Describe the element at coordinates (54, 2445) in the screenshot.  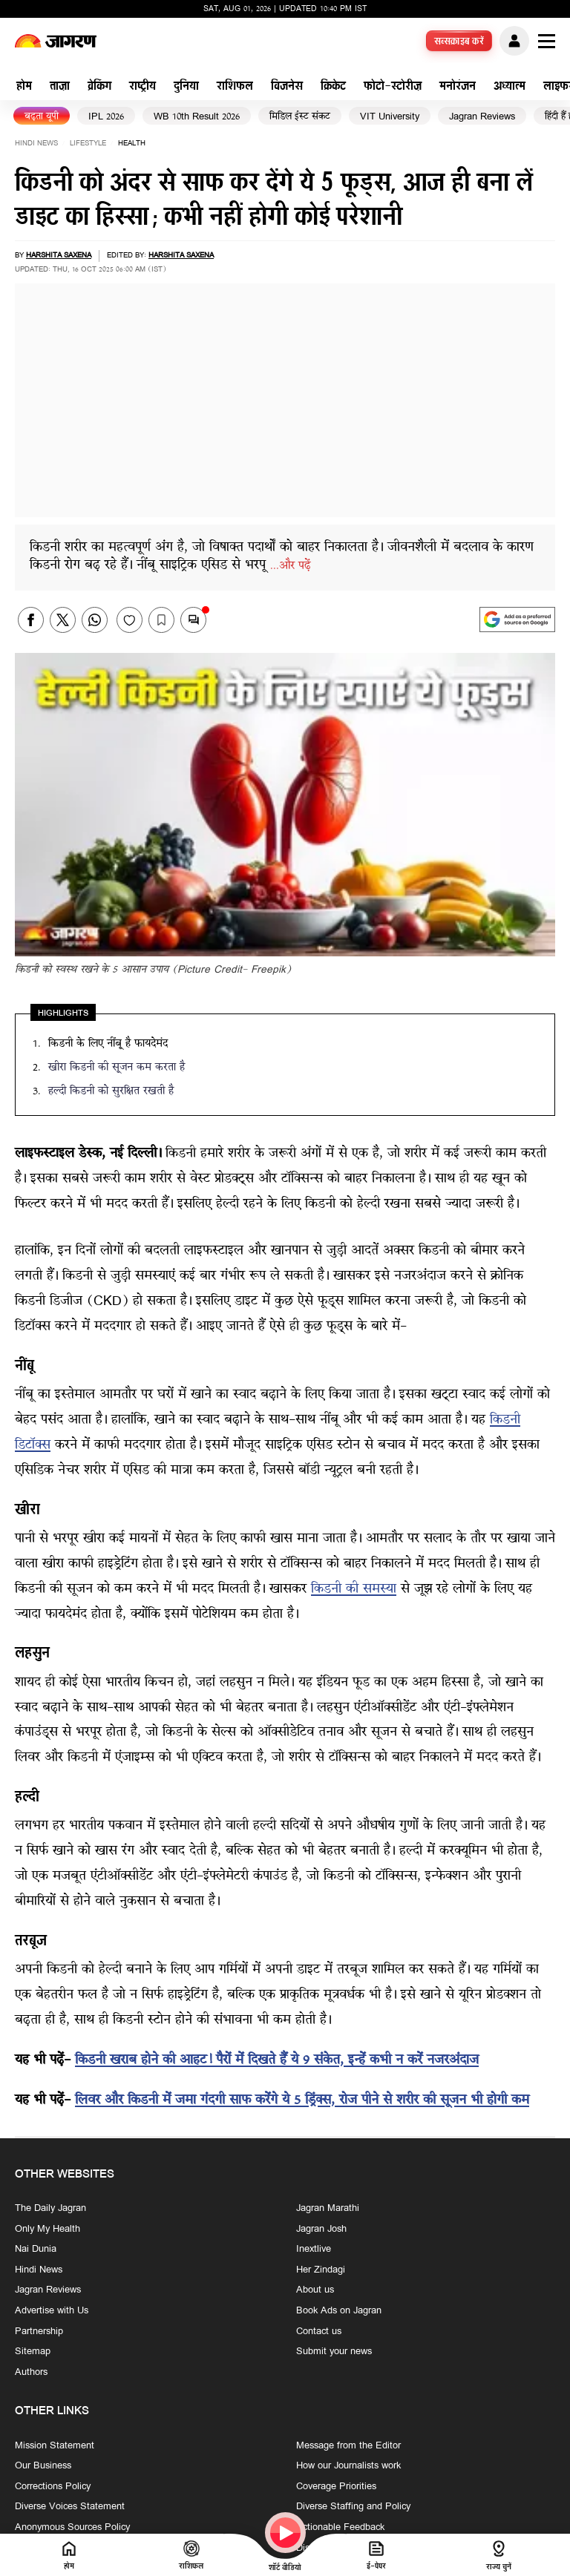
I see `Mission Statement` at that location.